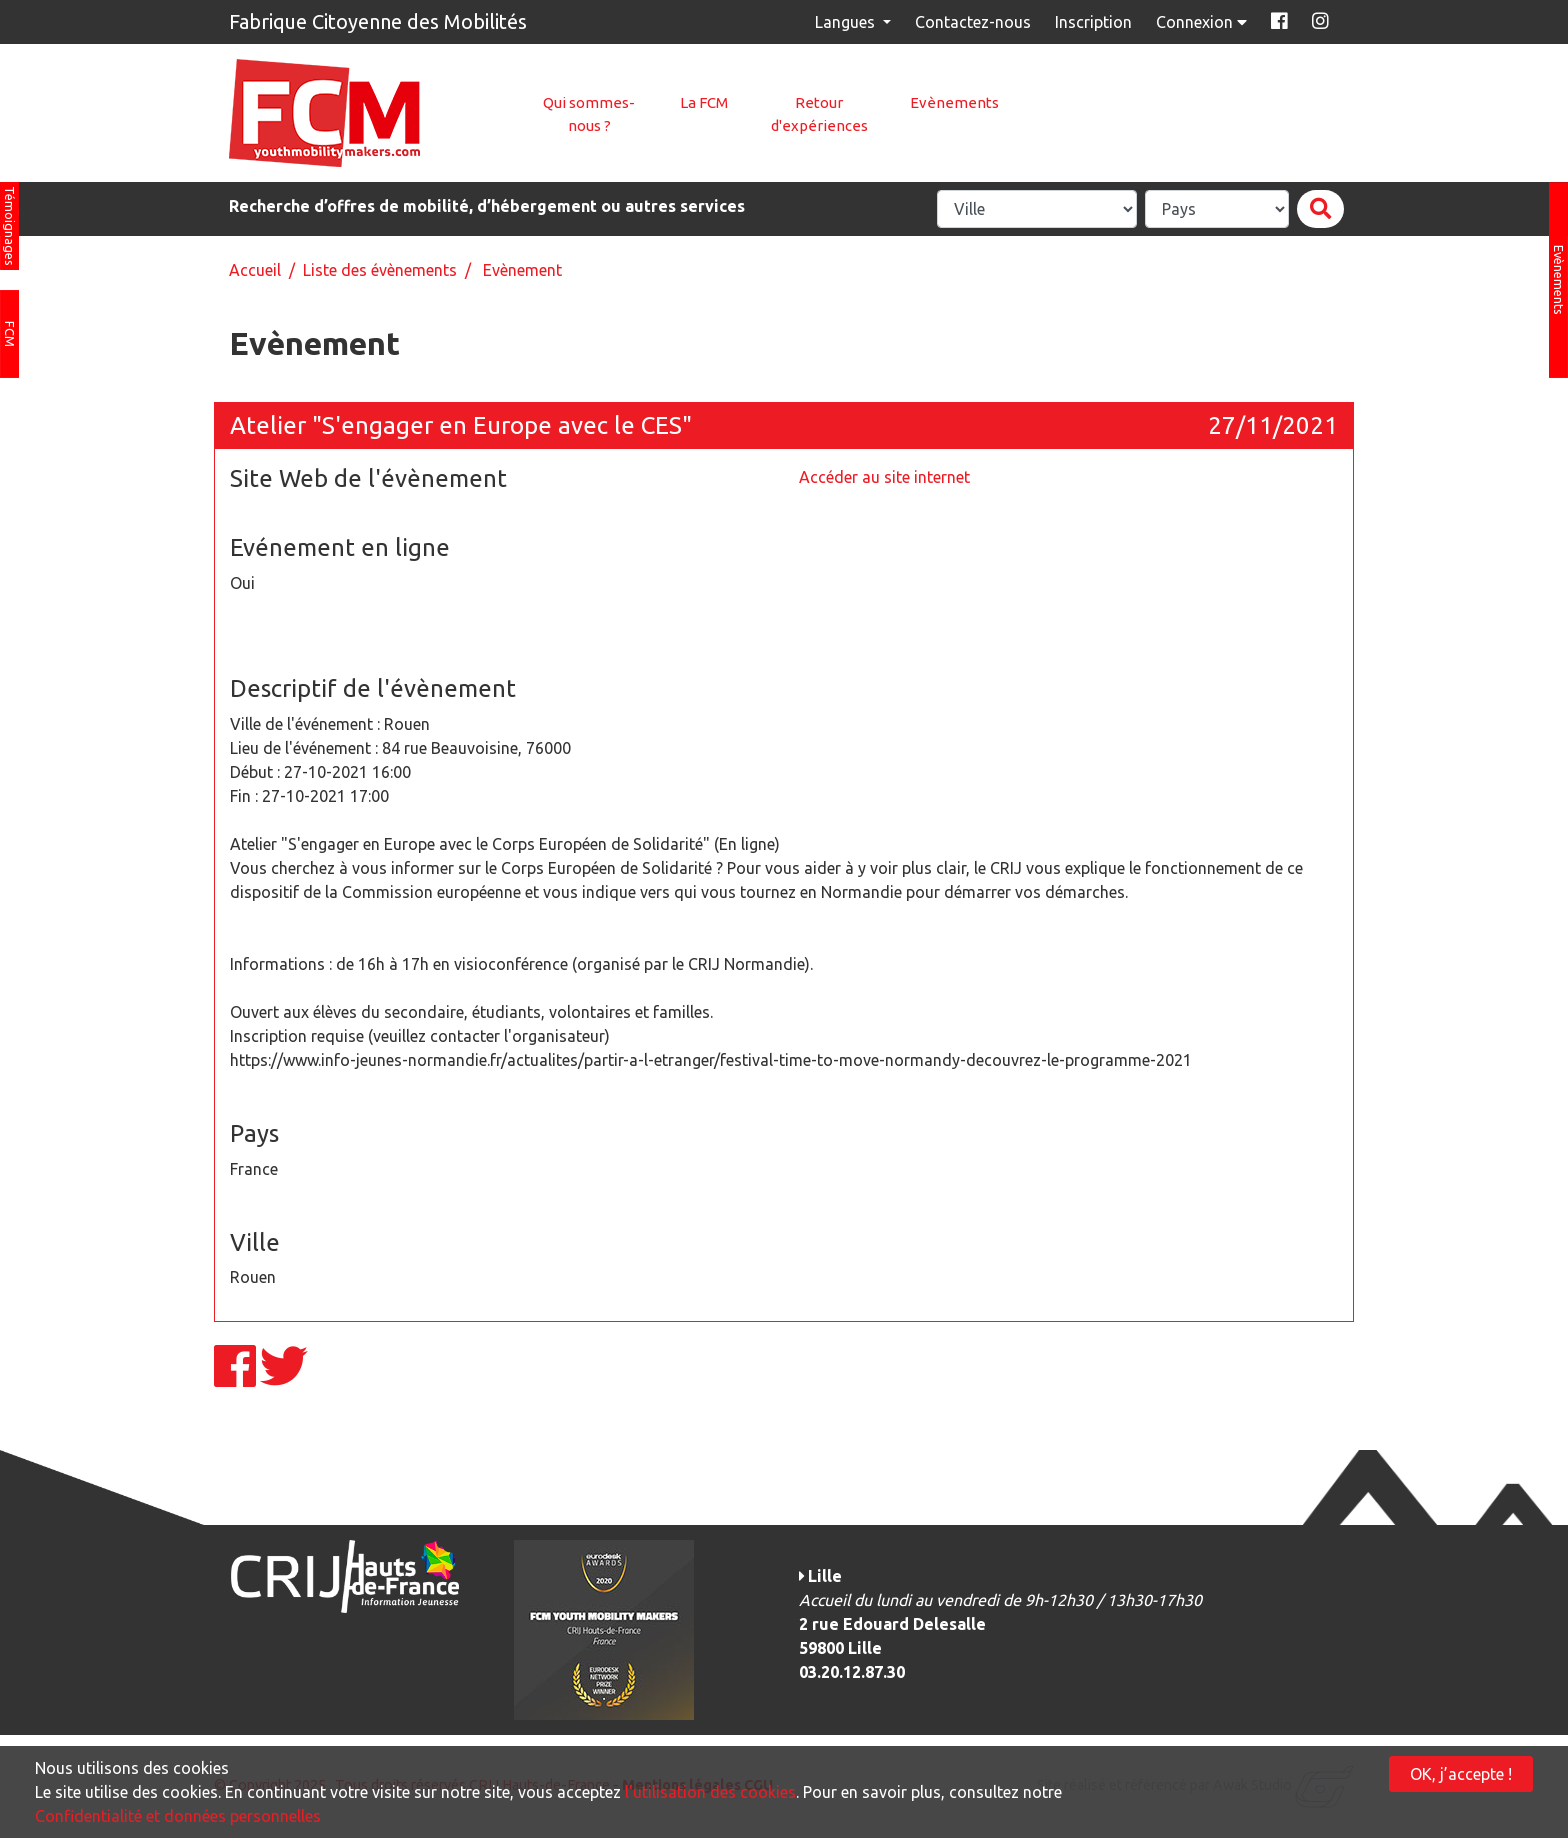  I want to click on Témoignages, so click(10, 226).